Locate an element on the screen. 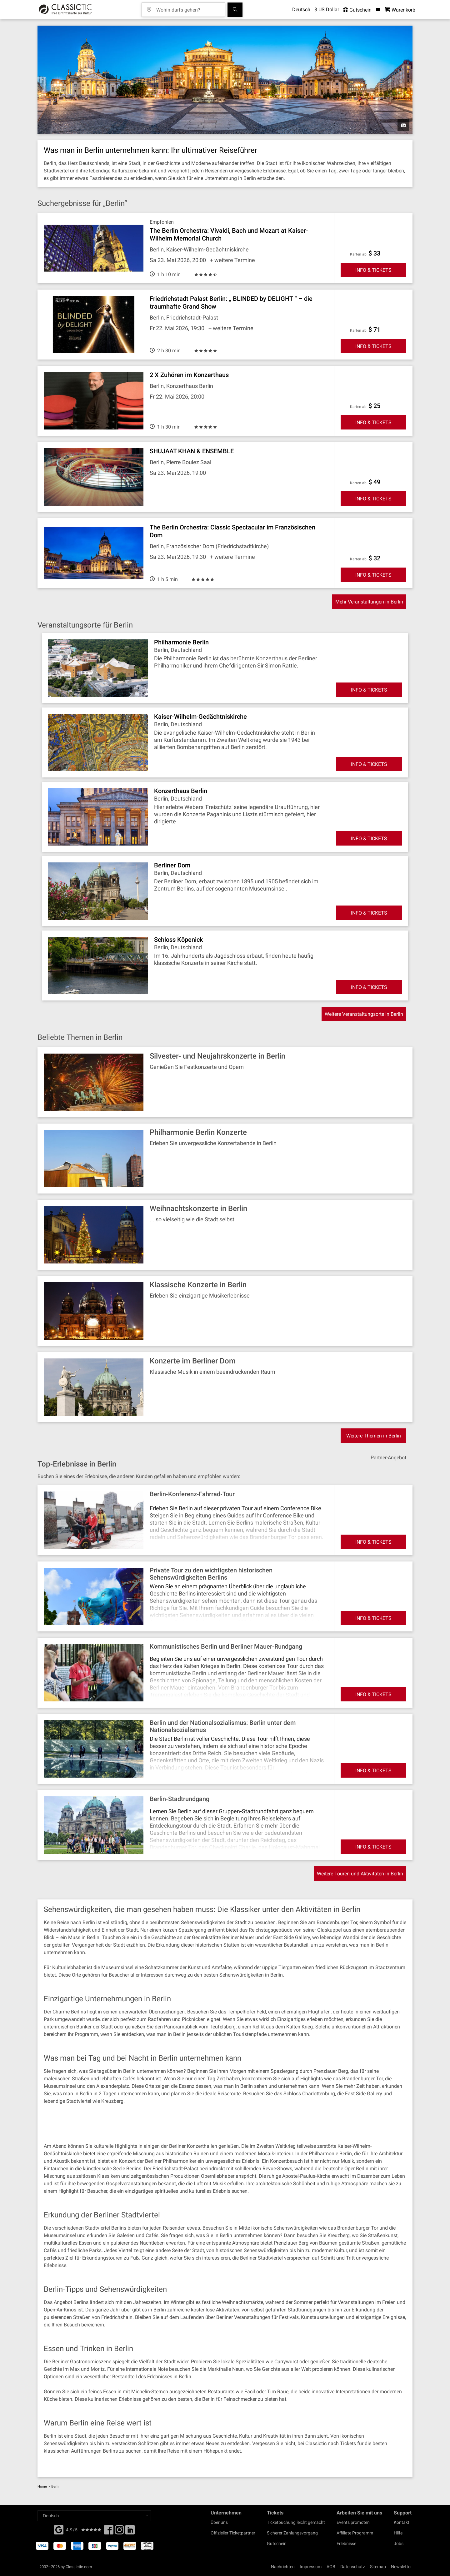 The height and width of the screenshot is (2576, 450). Jobs is located at coordinates (398, 2543).